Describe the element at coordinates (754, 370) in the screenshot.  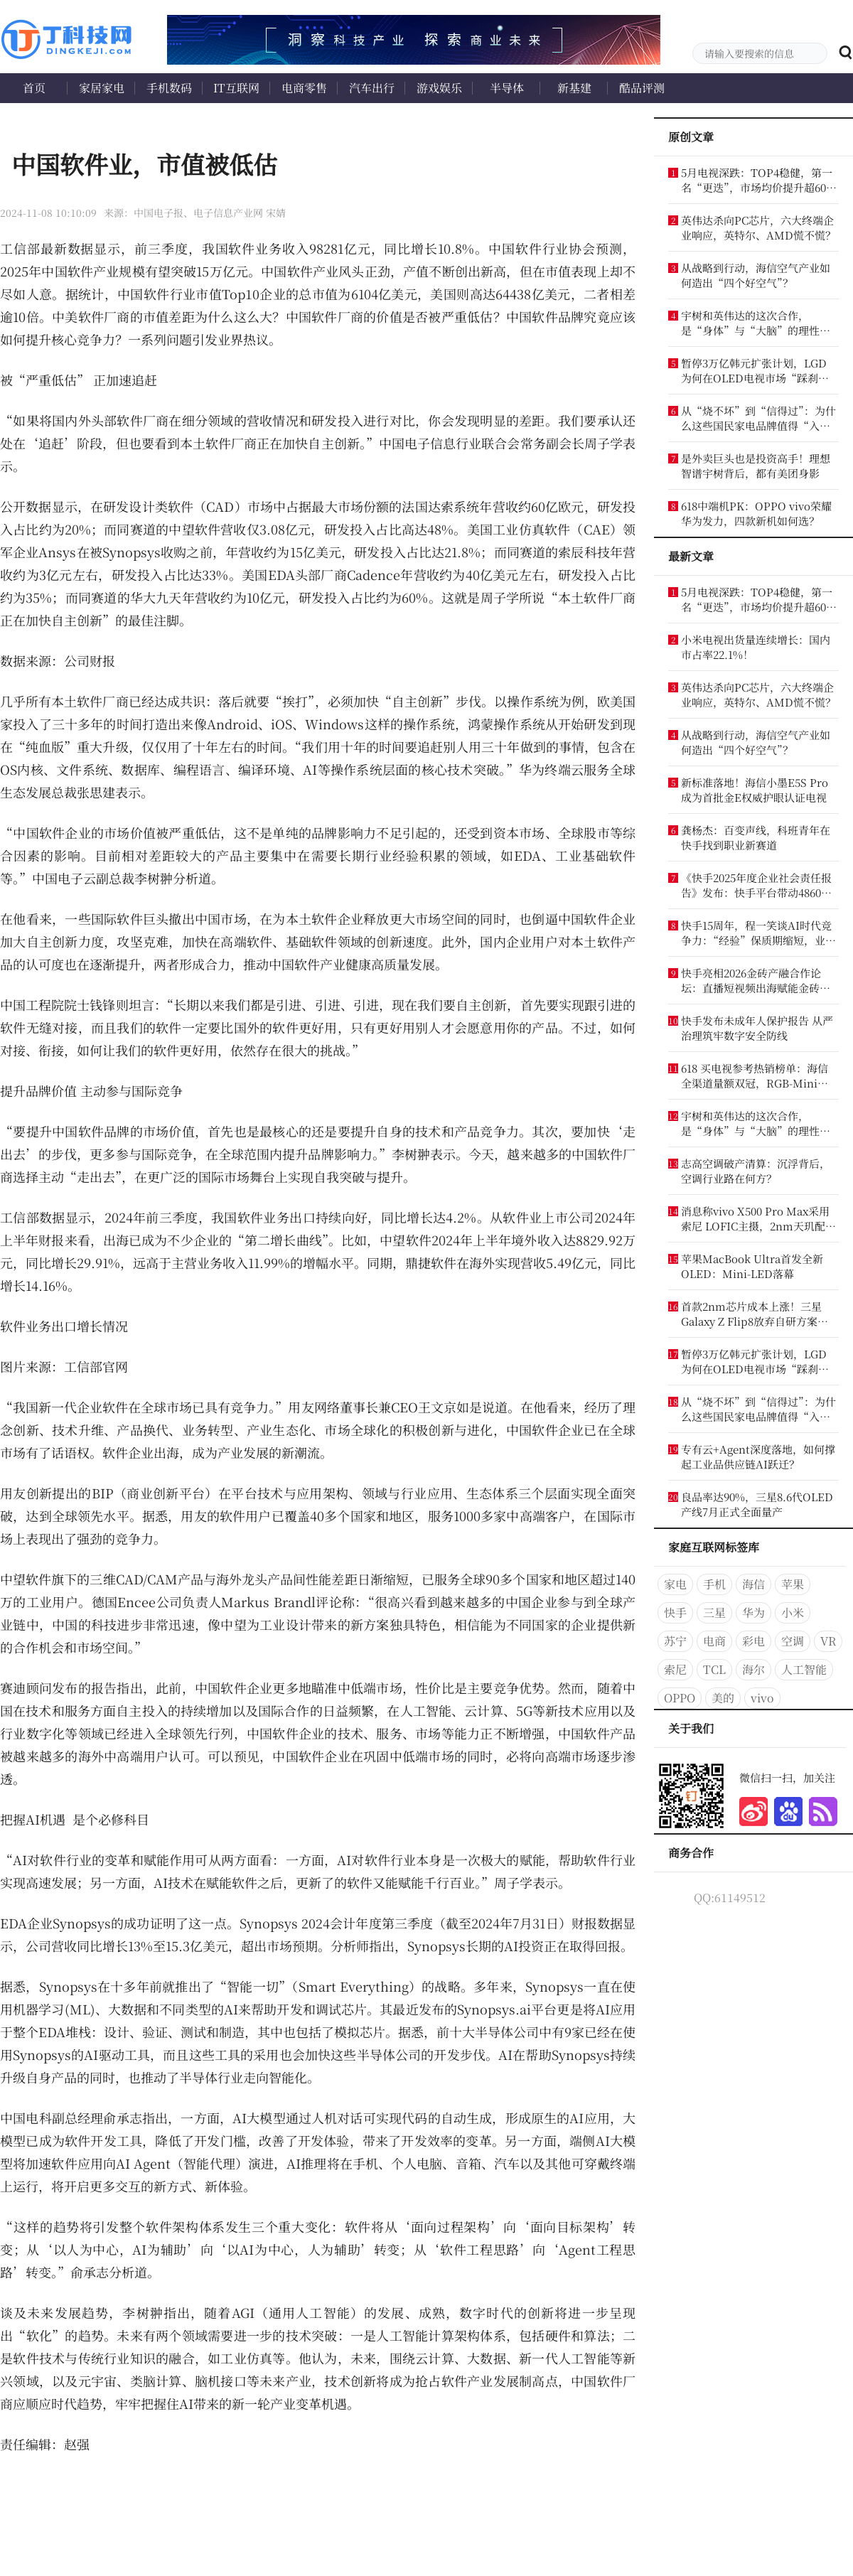
I see `暂停3万亿韩元扩张计划，LGD为何在OLED电视市场“踩刹车”？` at that location.